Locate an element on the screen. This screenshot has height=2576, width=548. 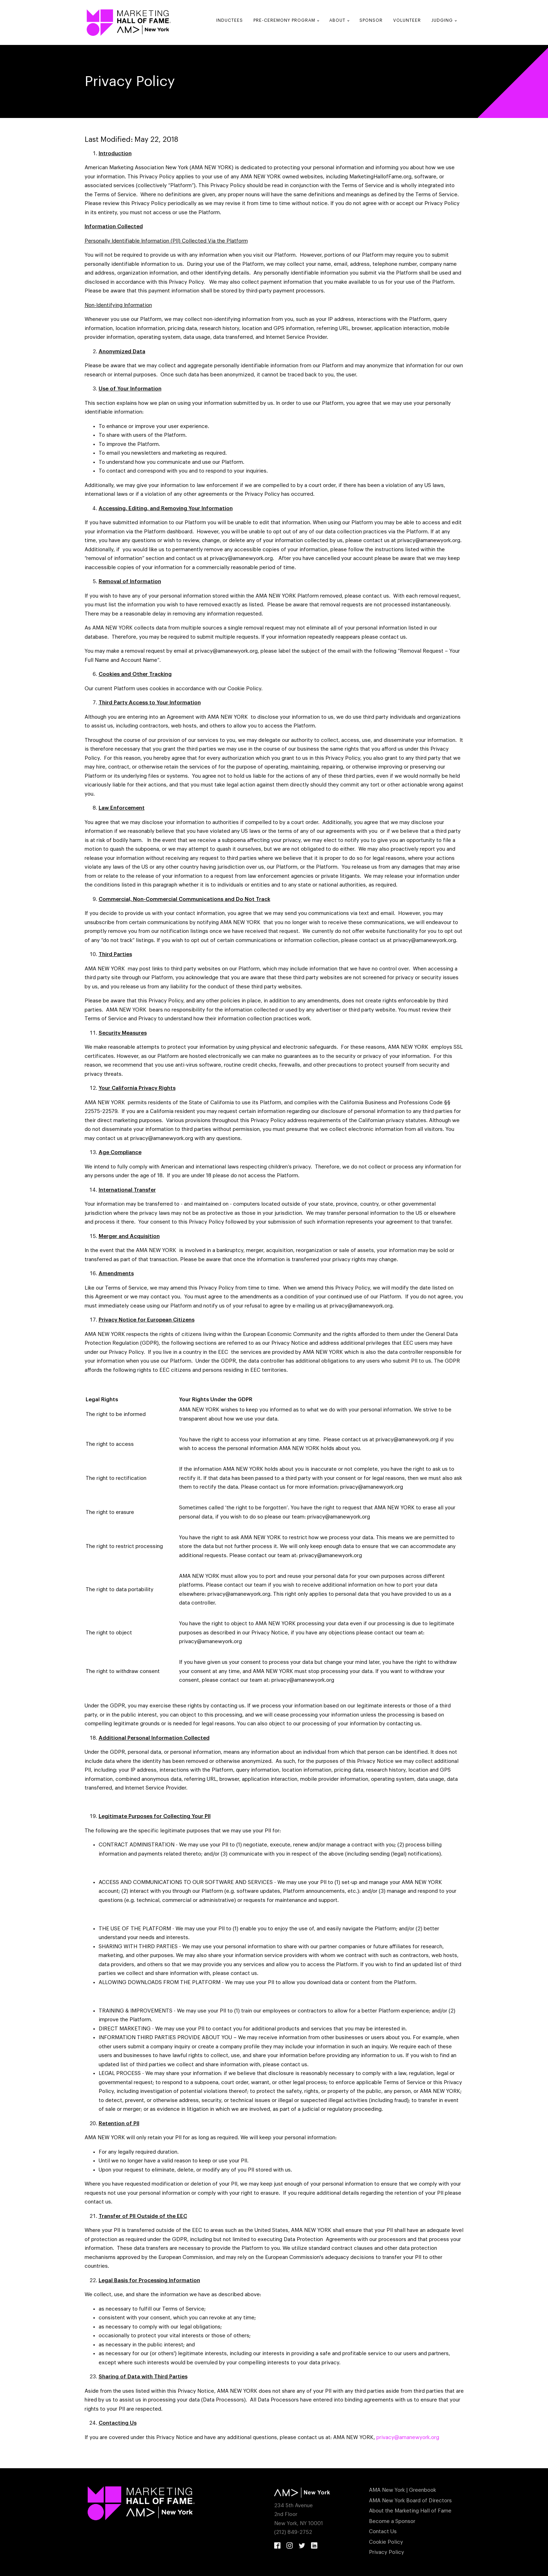
AMA New York is located at coordinates (387, 2490).